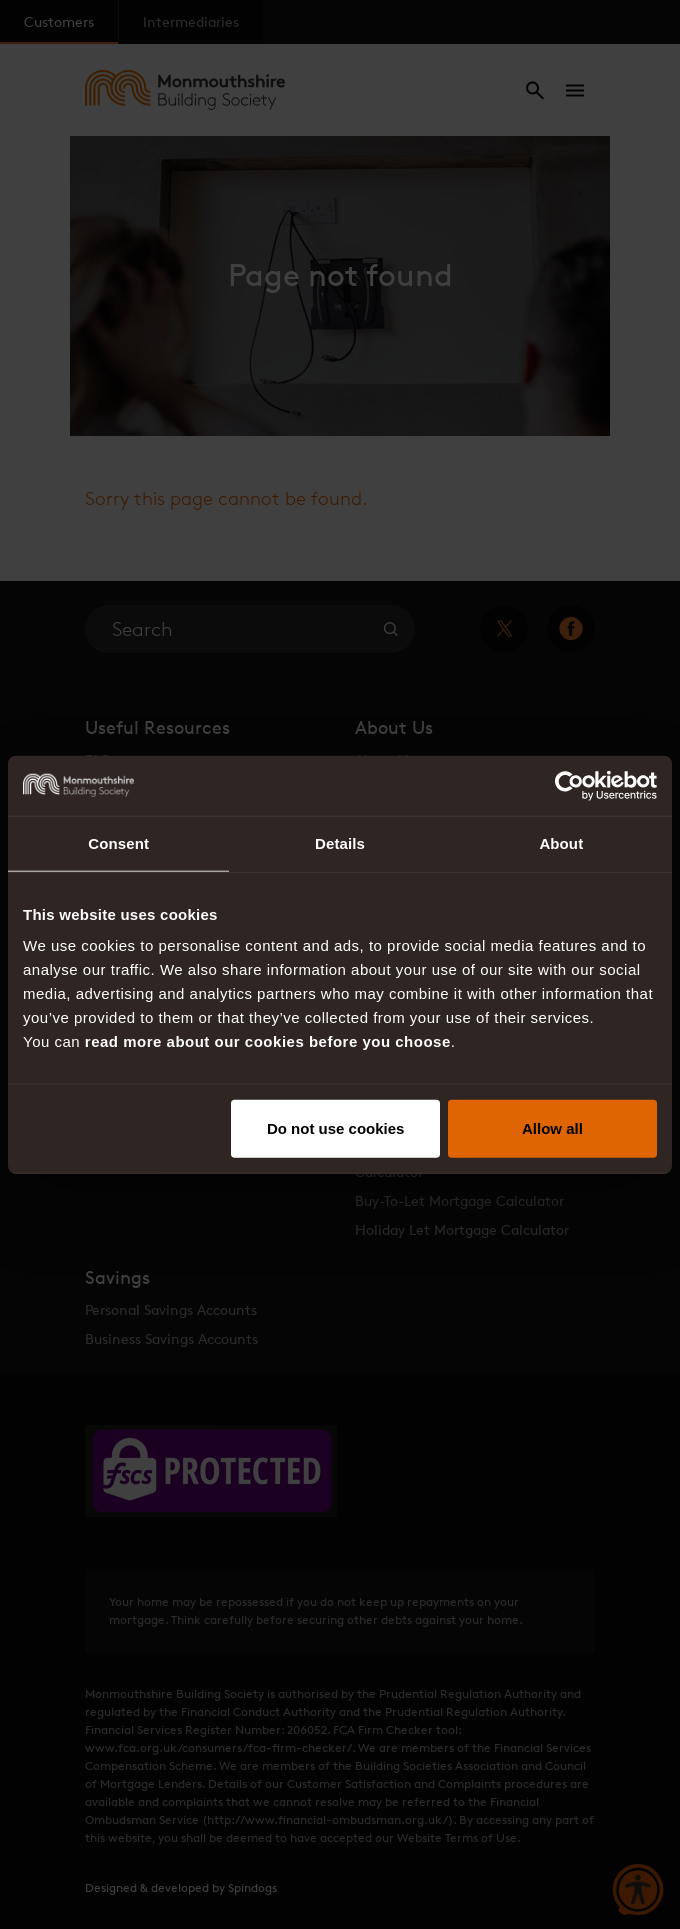 The width and height of the screenshot is (680, 1929). Describe the element at coordinates (569, 785) in the screenshot. I see `[Cookiebot by Usercentrics - opens in a new window]` at that location.